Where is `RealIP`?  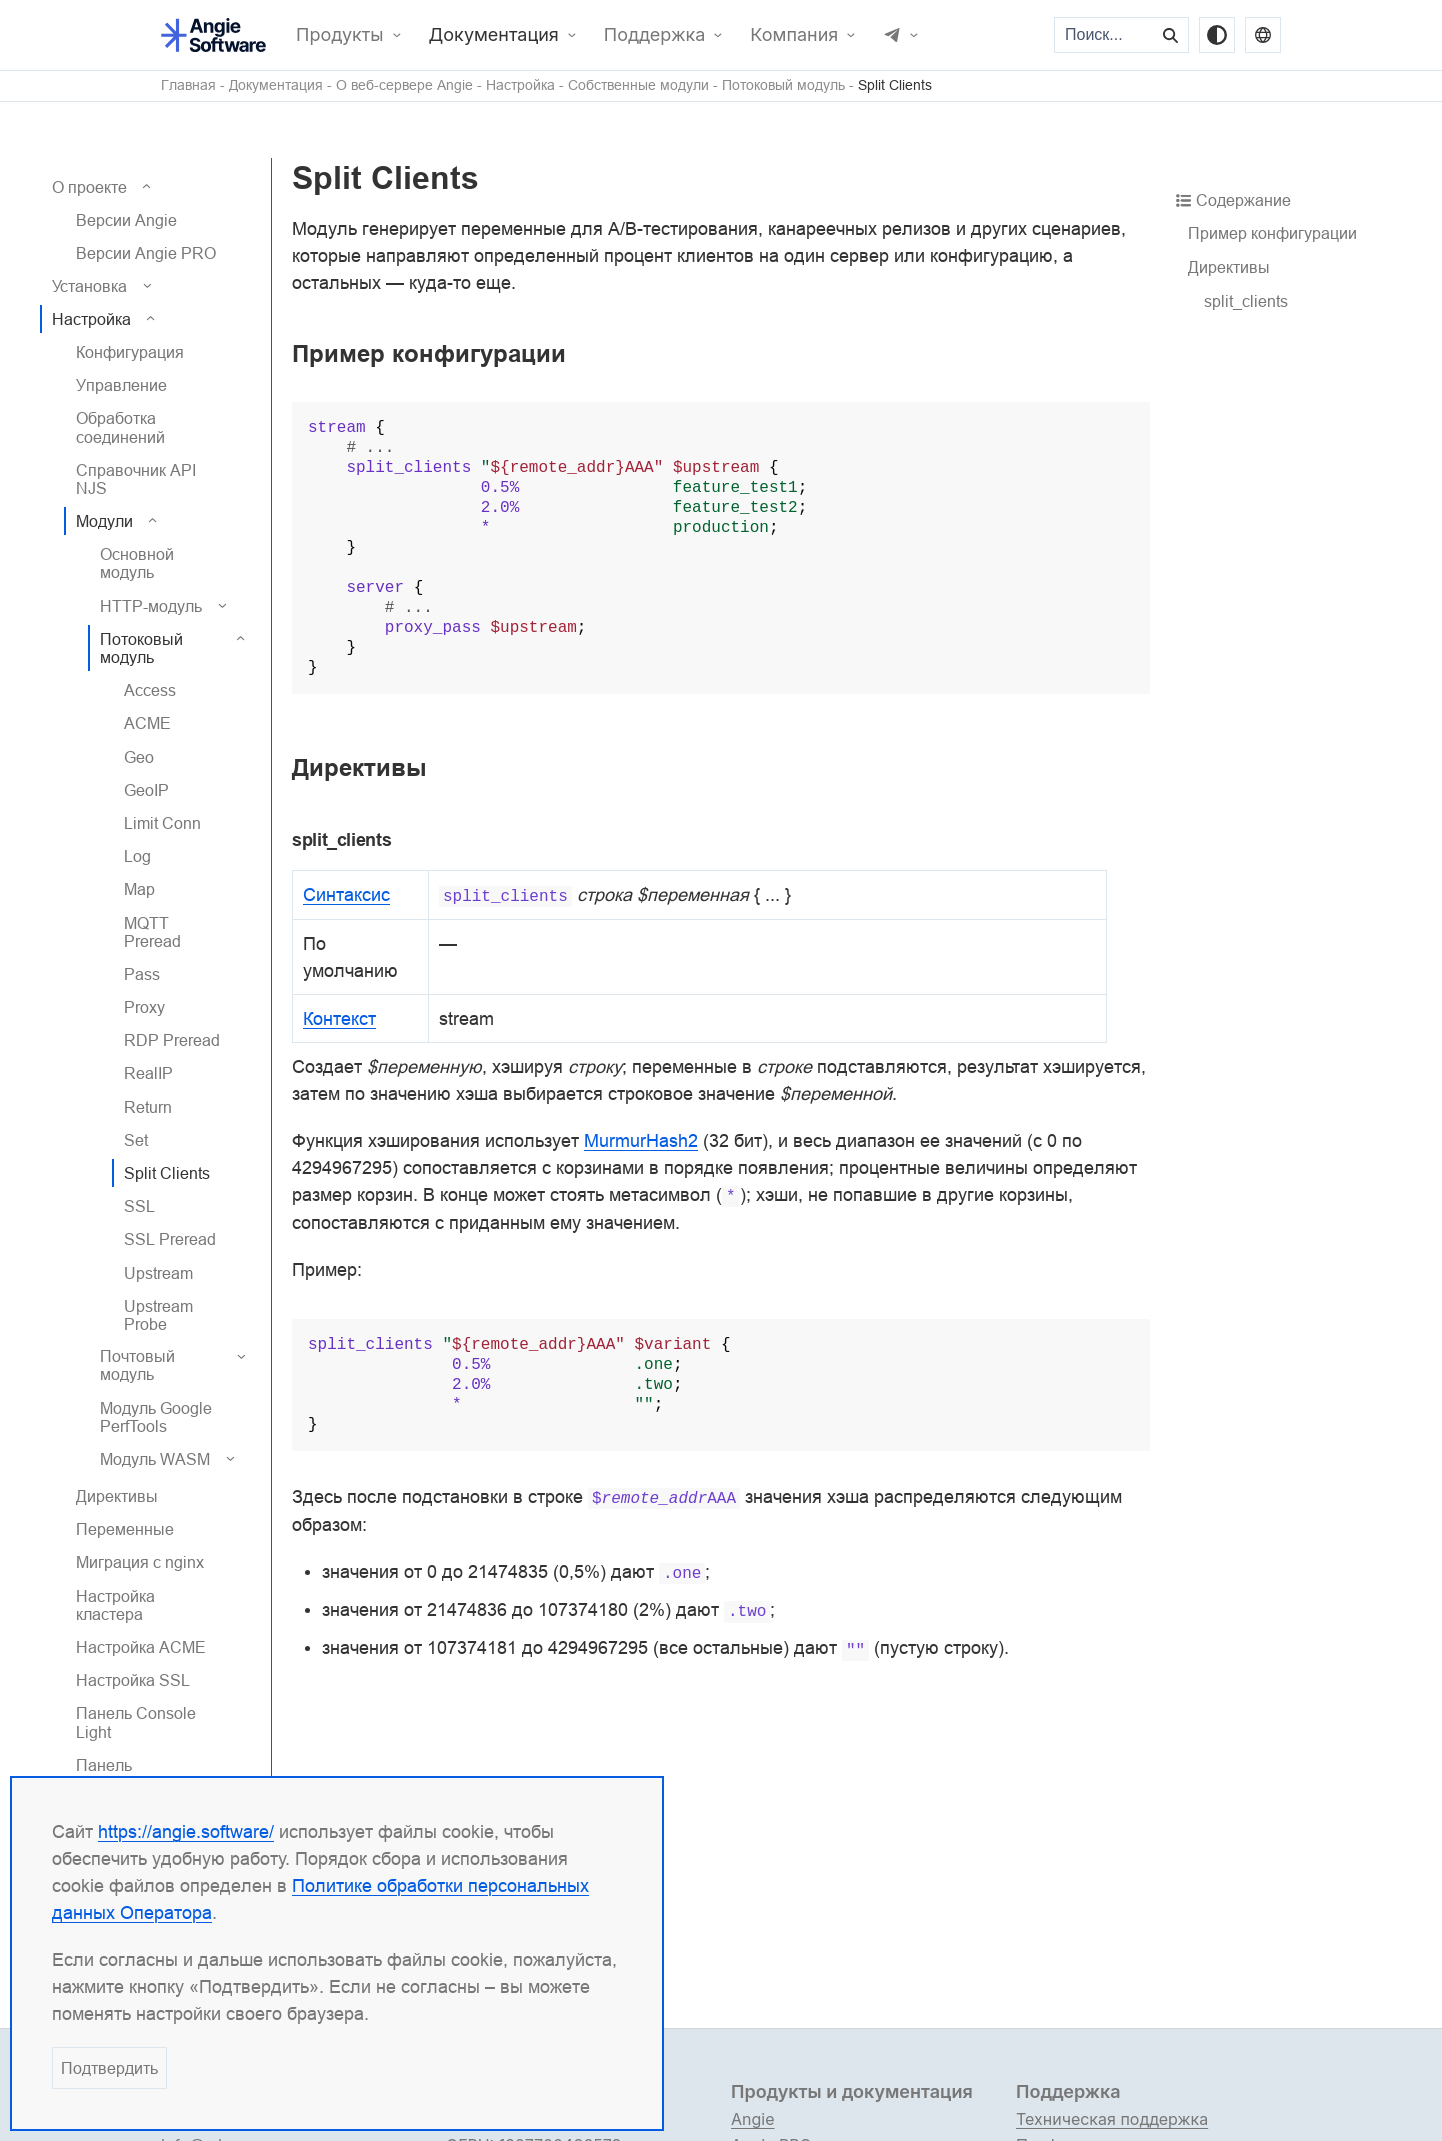 RealIP is located at coordinates (148, 1073).